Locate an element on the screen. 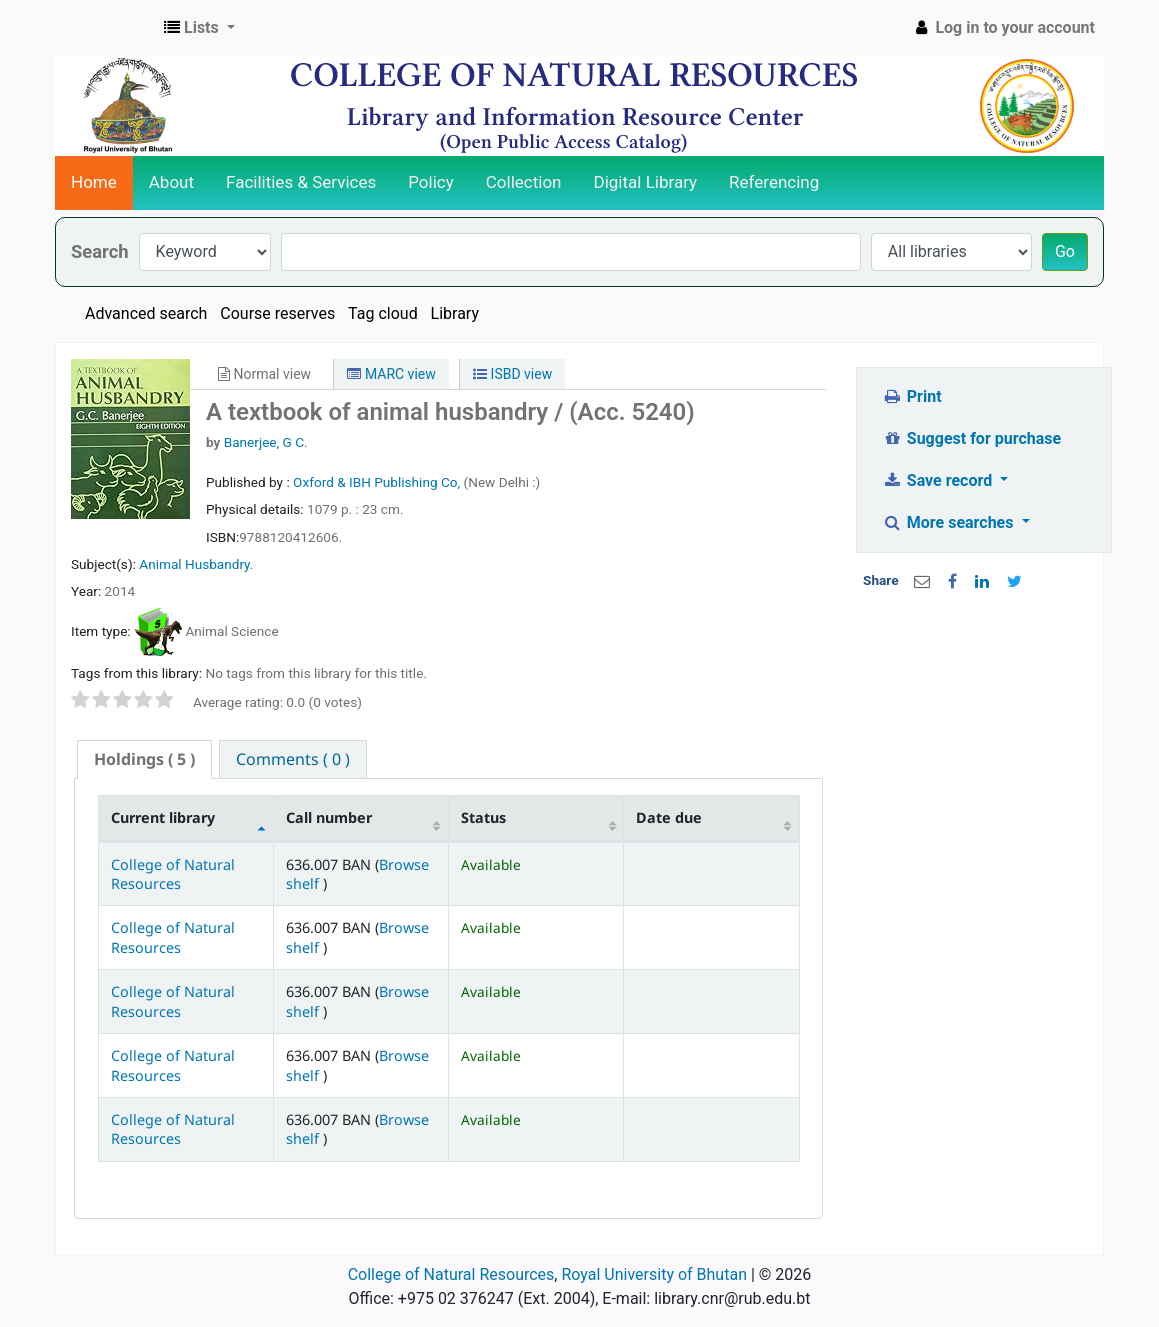  Comments ( 0 ) [presentation] is located at coordinates (293, 759).